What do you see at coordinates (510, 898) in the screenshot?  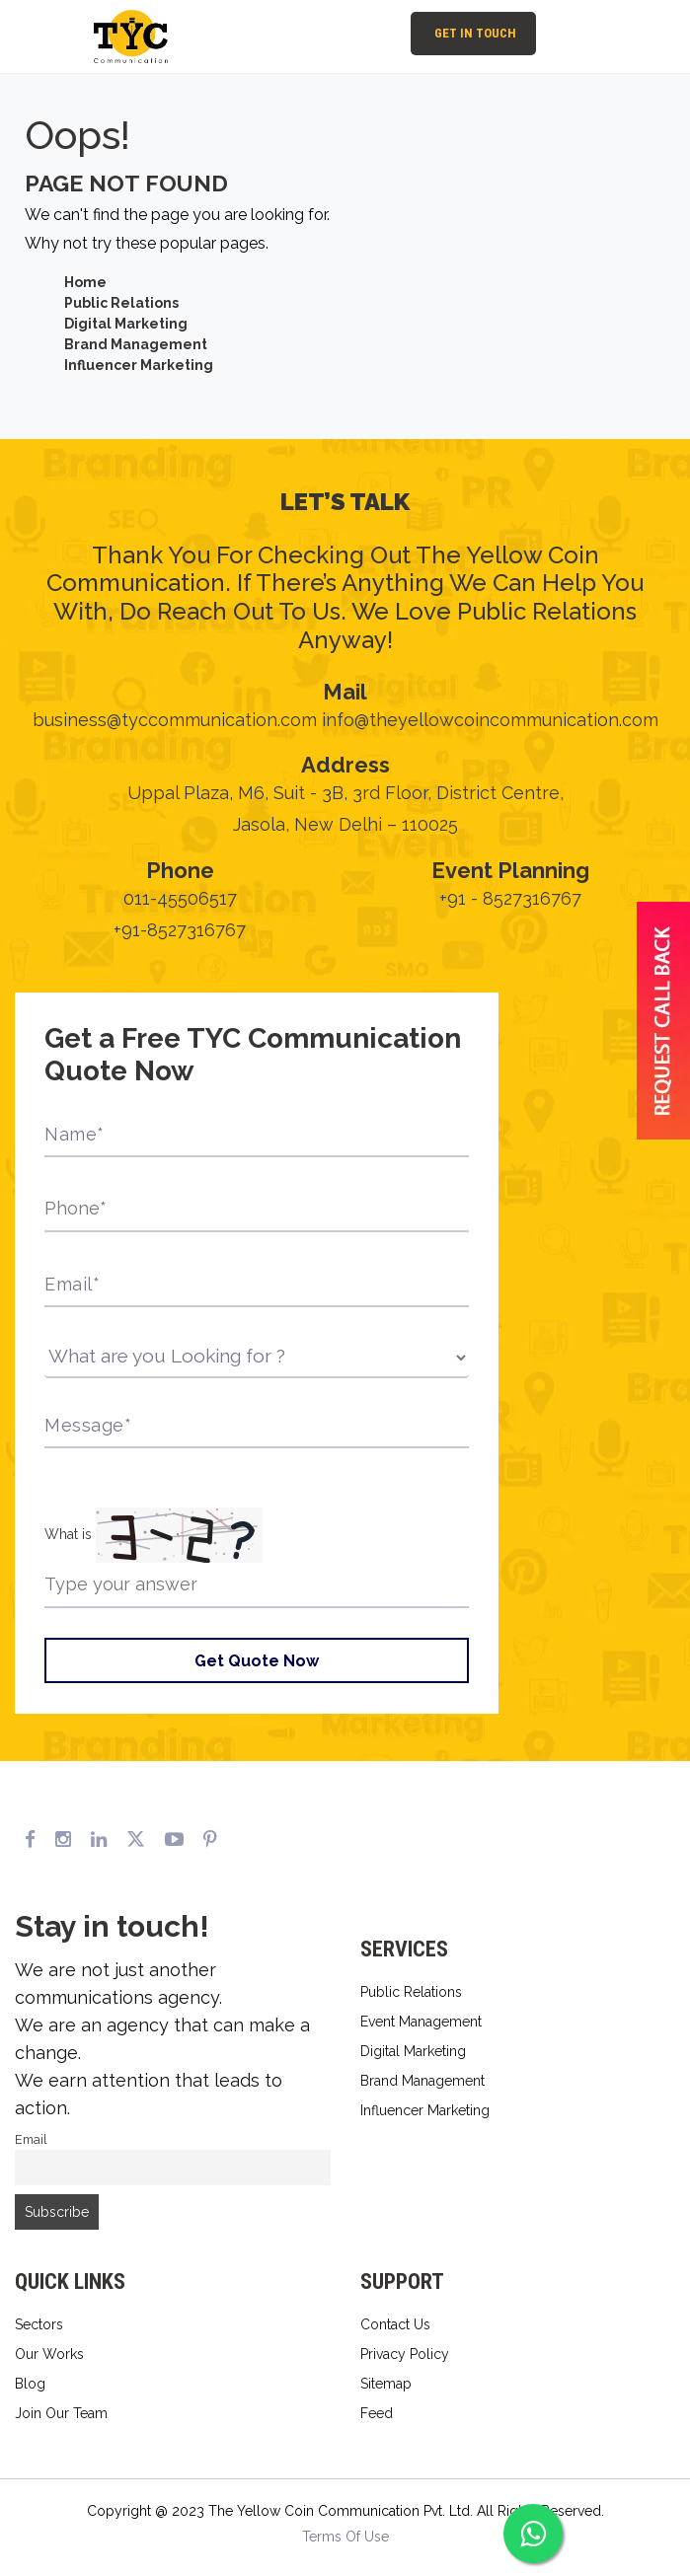 I see `+91 - 8527316767` at bounding box center [510, 898].